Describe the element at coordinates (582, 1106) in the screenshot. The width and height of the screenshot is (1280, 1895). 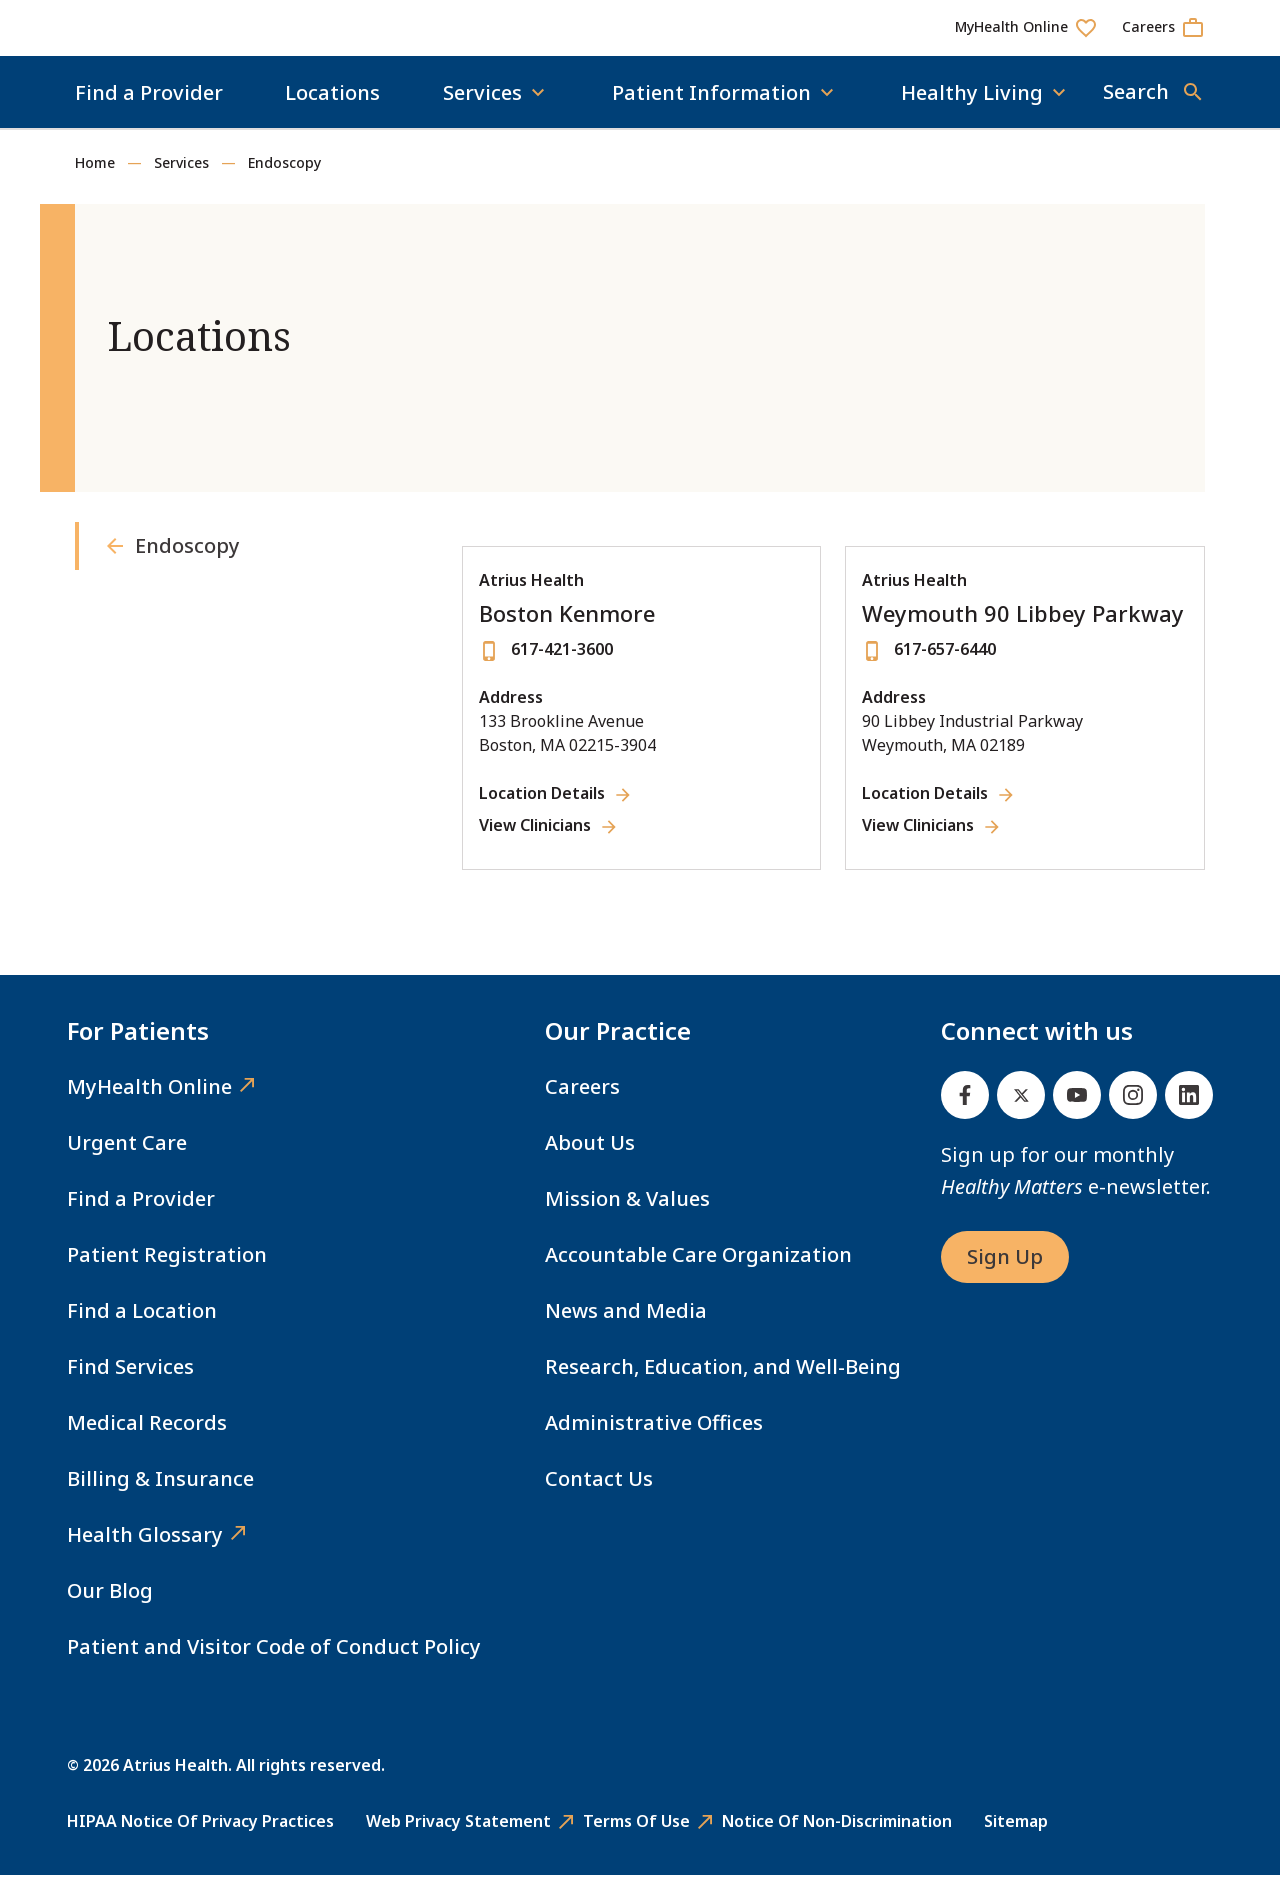
I see `Careers` at that location.